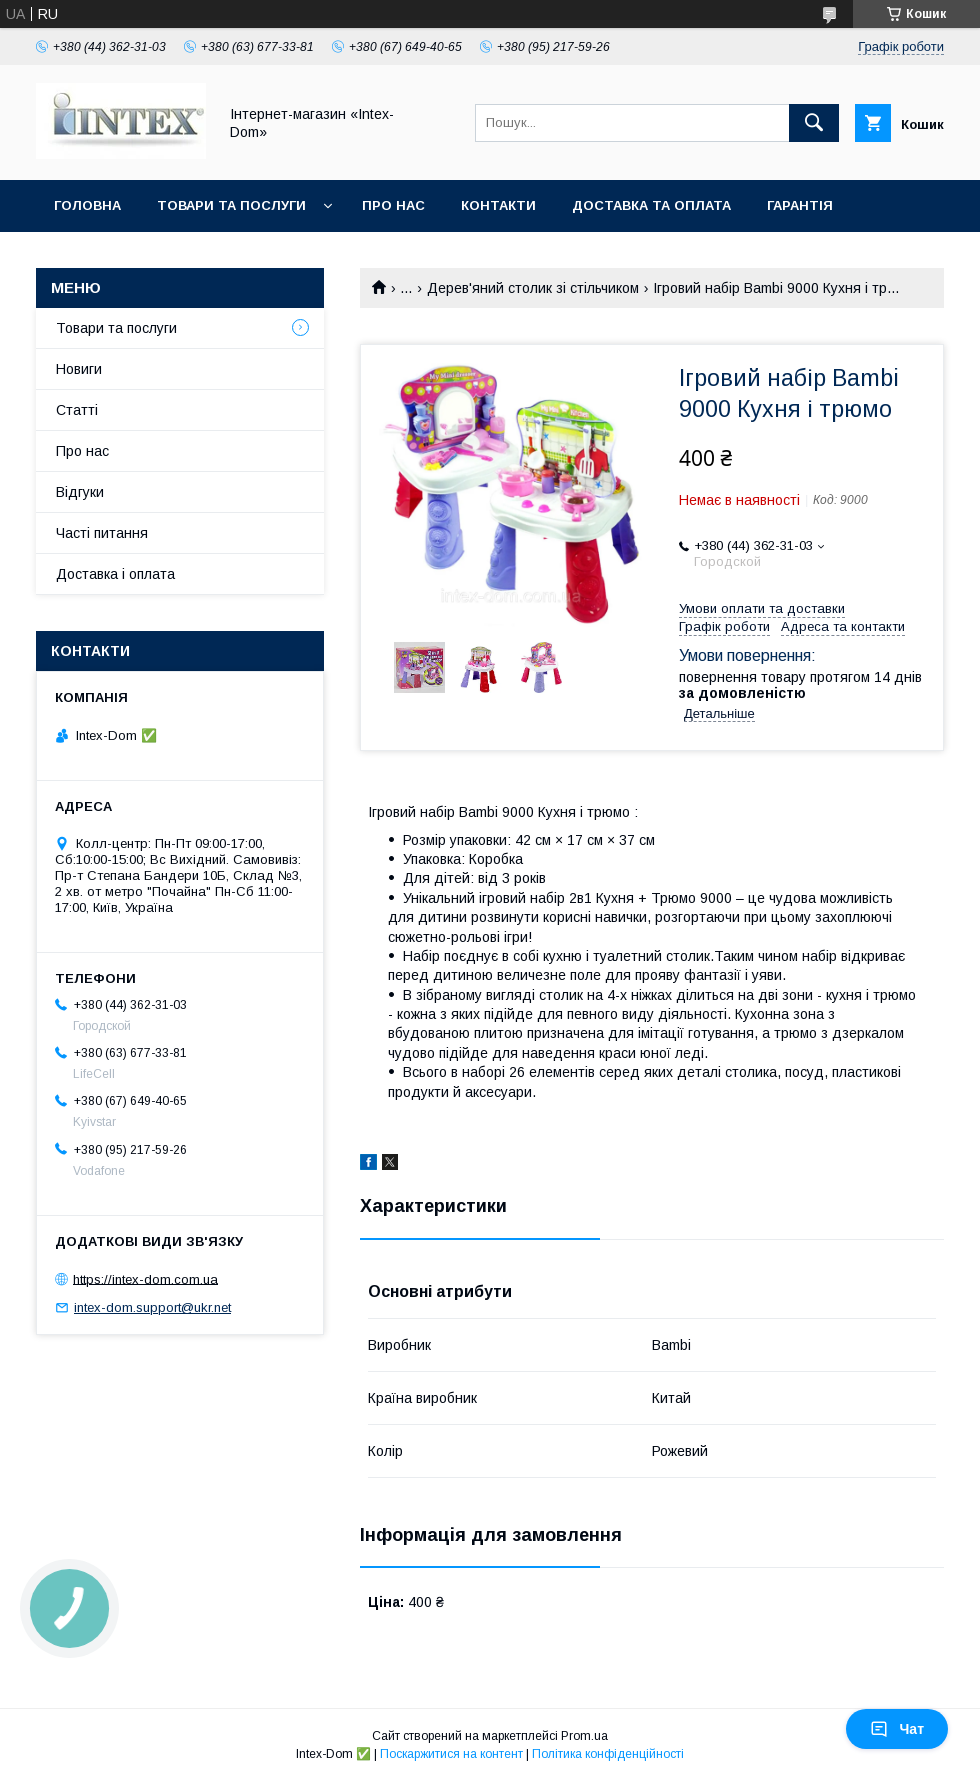 The width and height of the screenshot is (980, 1781). What do you see at coordinates (498, 205) in the screenshot?
I see `Контакти` at bounding box center [498, 205].